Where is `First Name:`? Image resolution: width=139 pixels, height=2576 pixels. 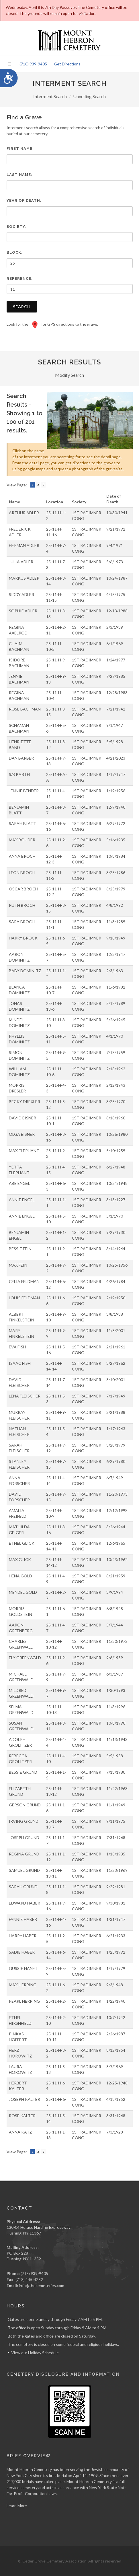 First Name: is located at coordinates (20, 148).